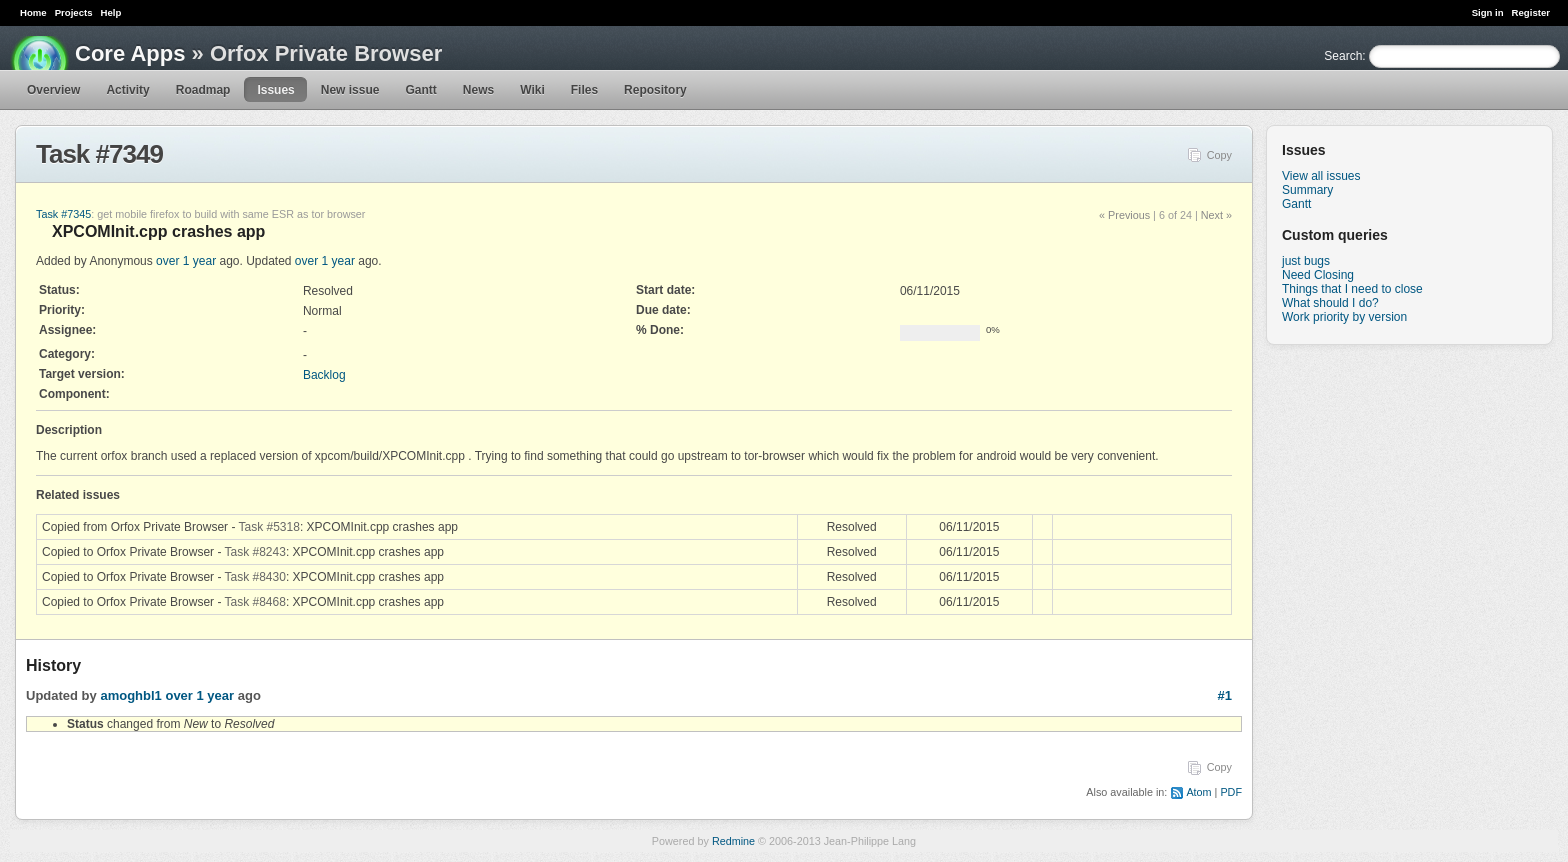 The image size is (1568, 862). Describe the element at coordinates (111, 12) in the screenshot. I see `Help` at that location.